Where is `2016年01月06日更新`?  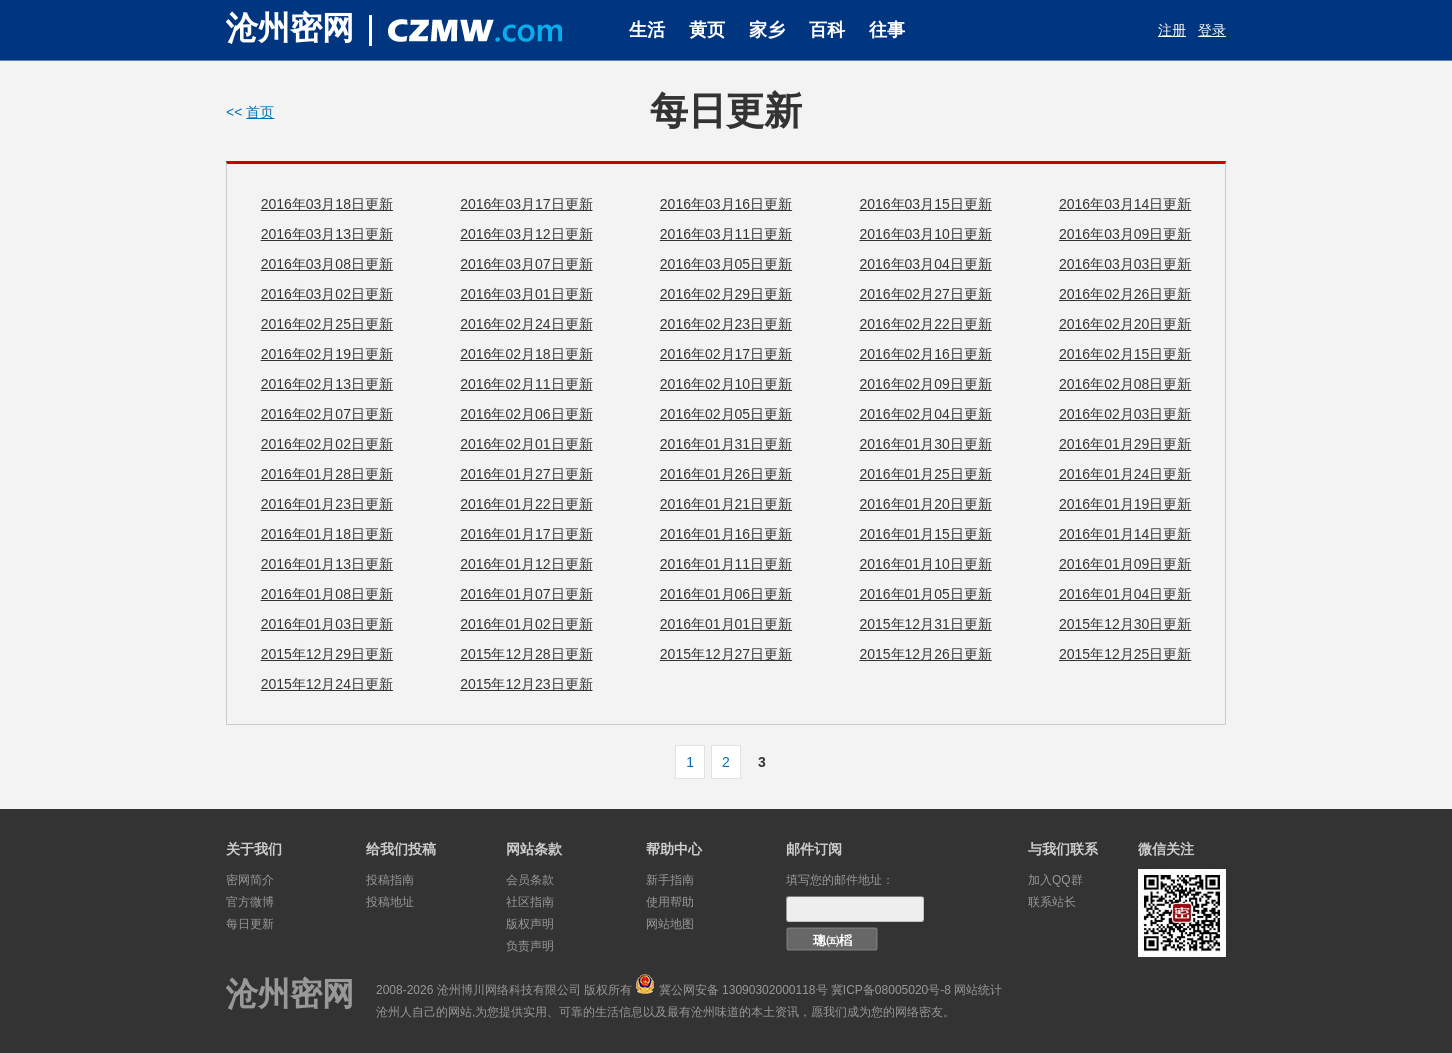 2016年01月06日更新 is located at coordinates (726, 594).